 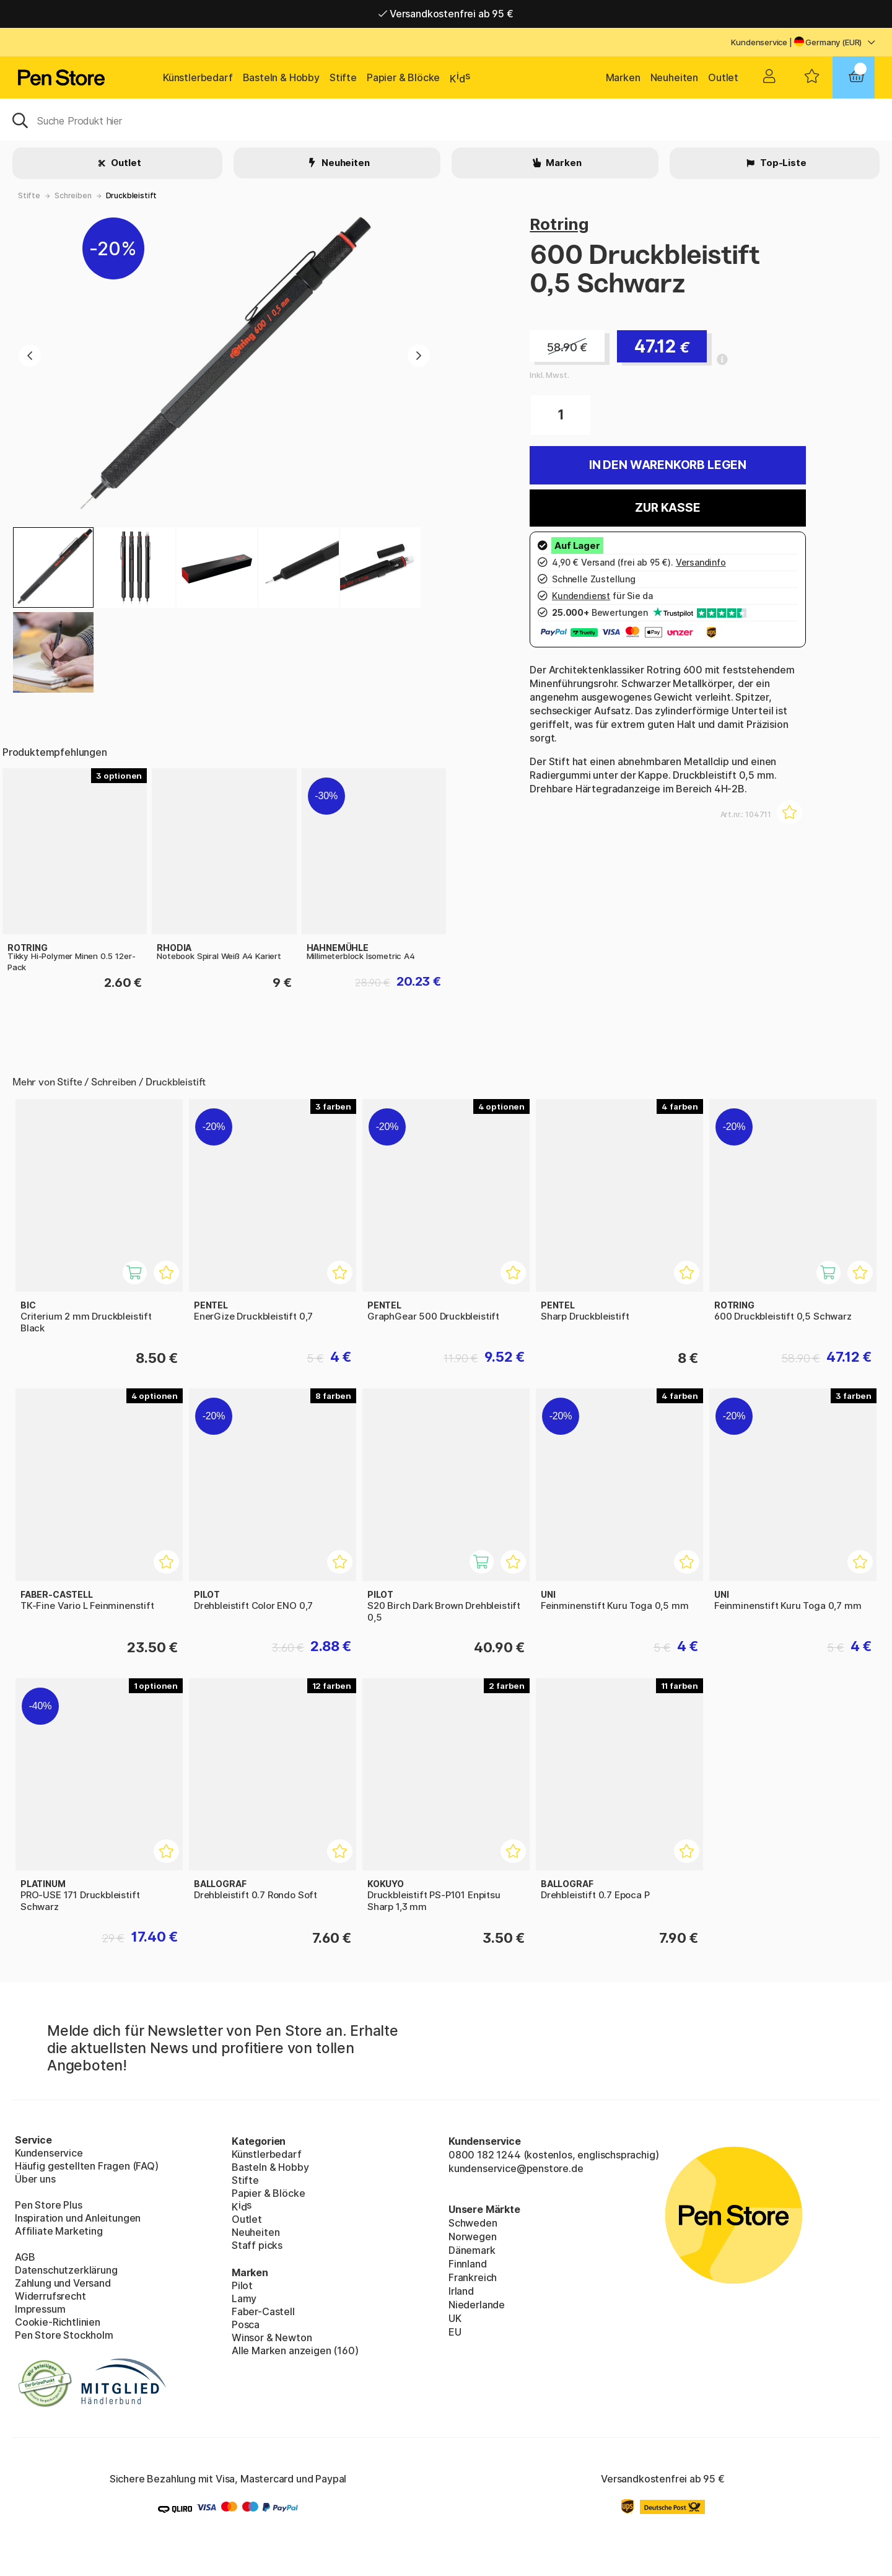 What do you see at coordinates (472, 2277) in the screenshot?
I see `Frankreich` at bounding box center [472, 2277].